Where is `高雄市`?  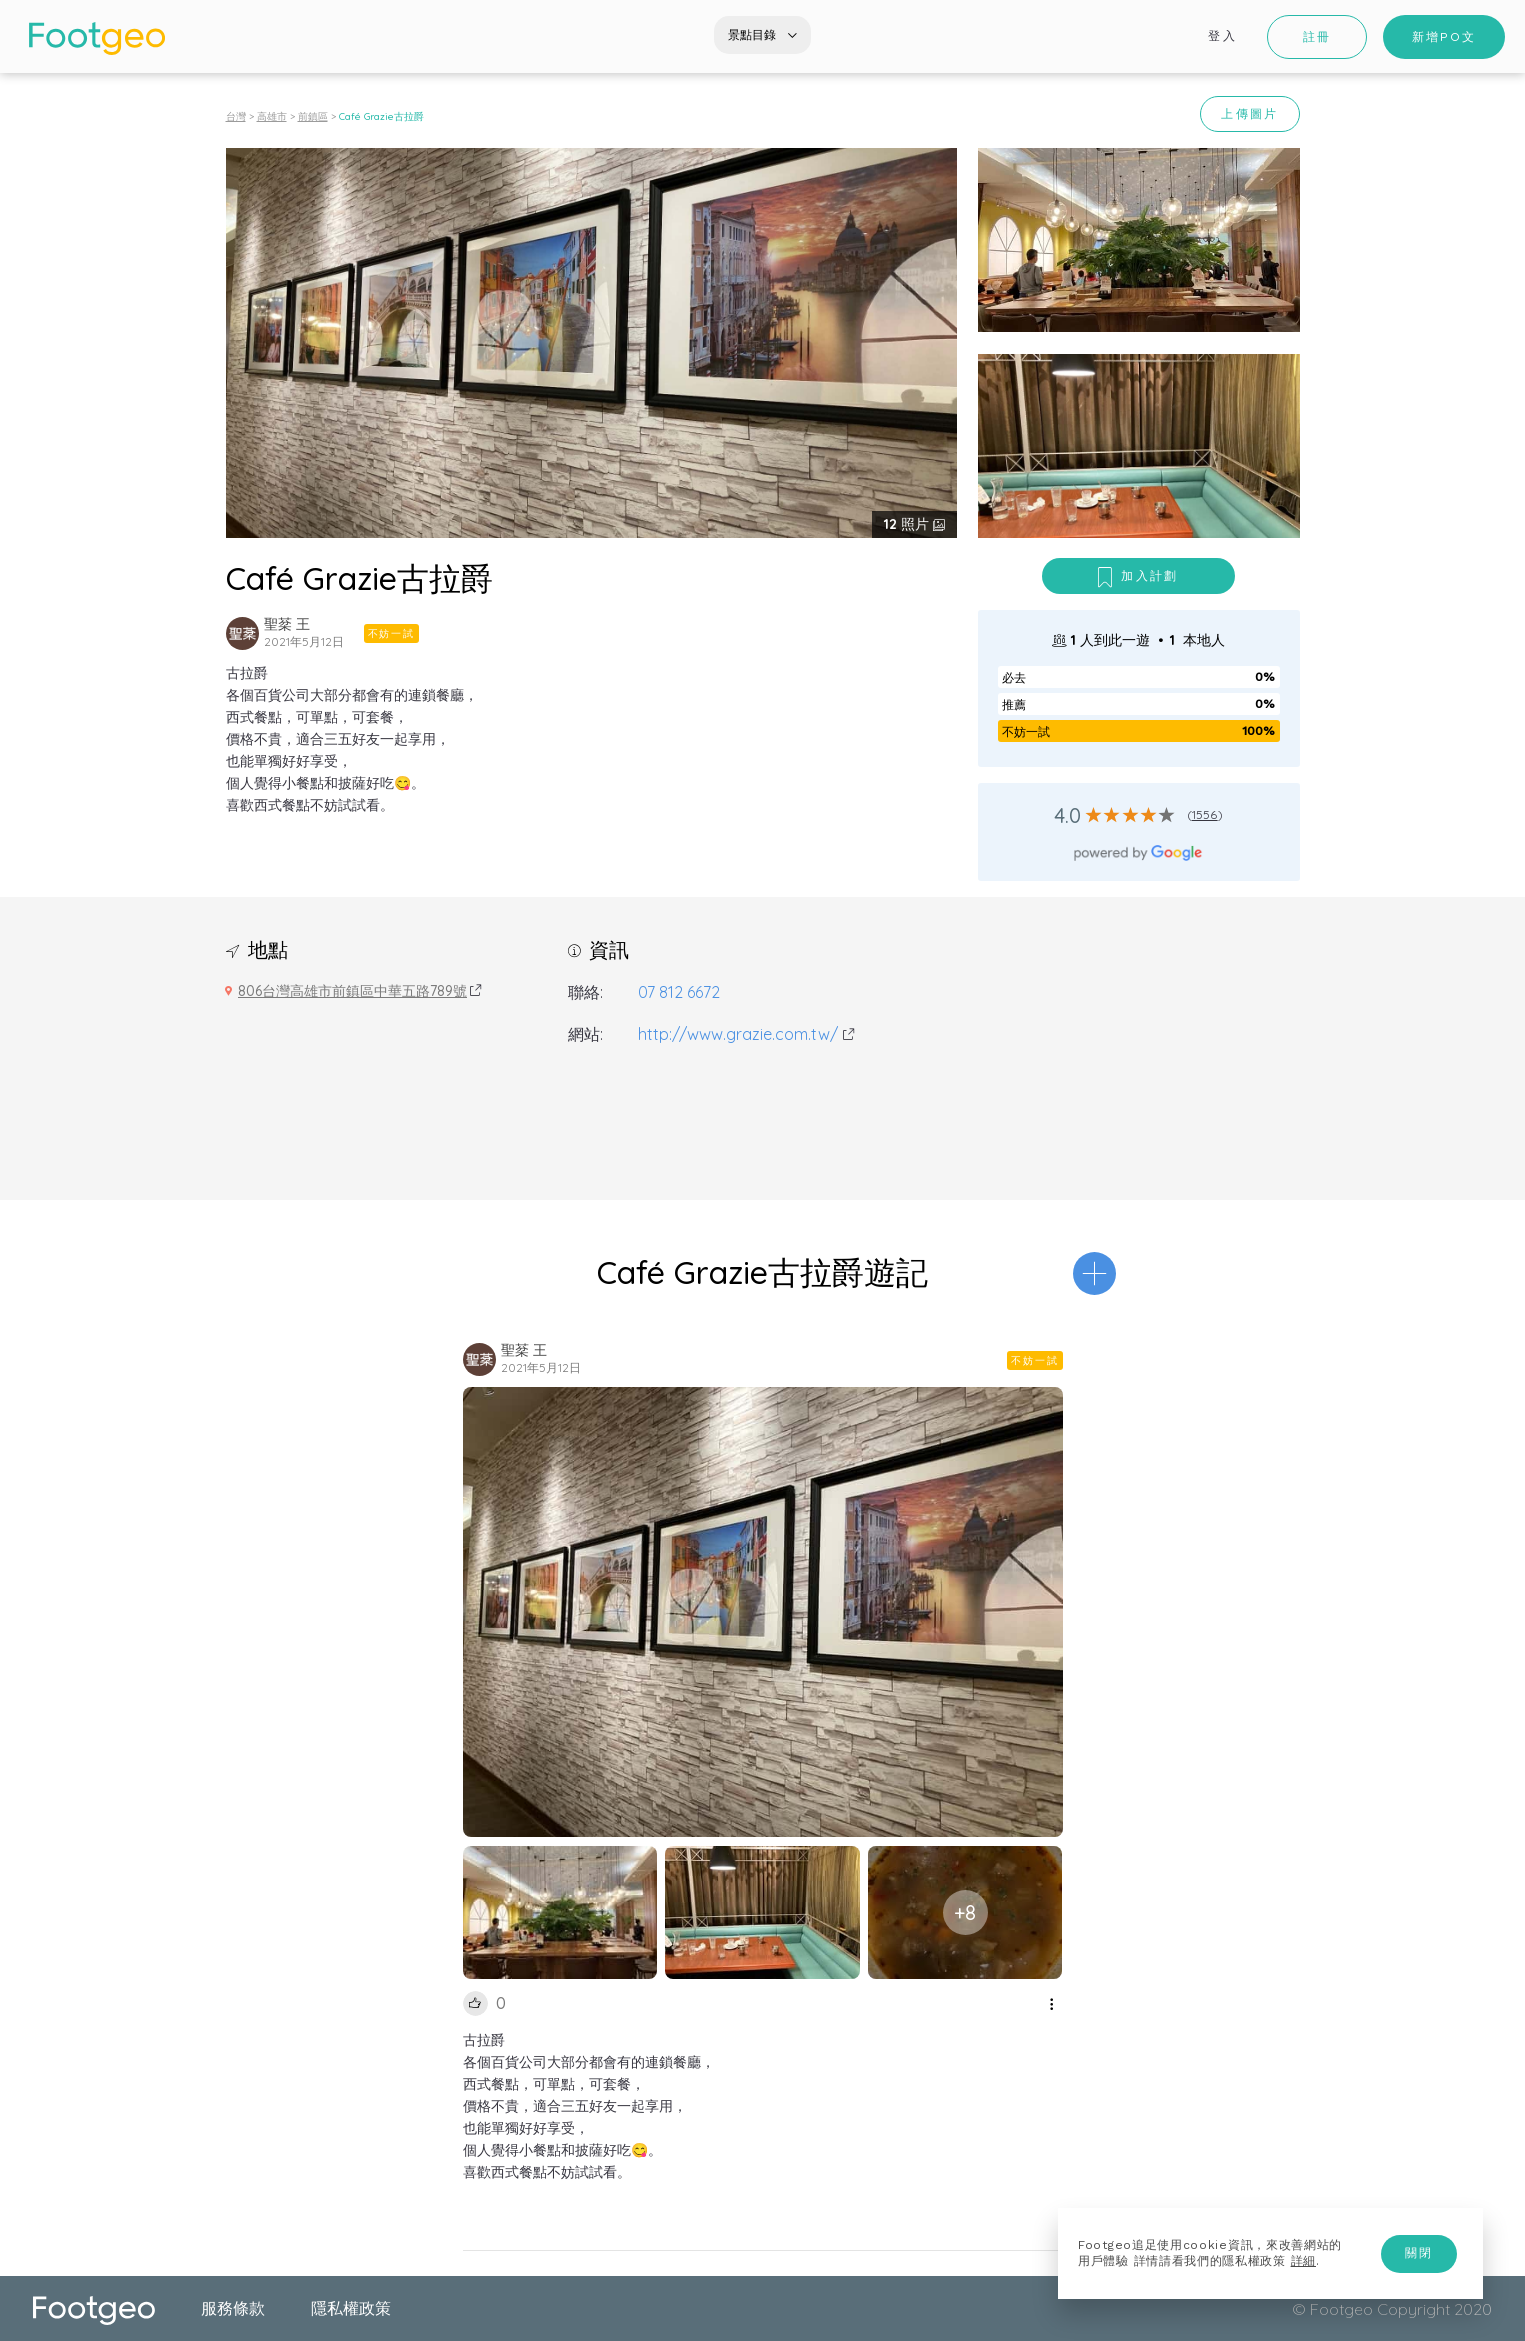 高雄市 is located at coordinates (272, 116).